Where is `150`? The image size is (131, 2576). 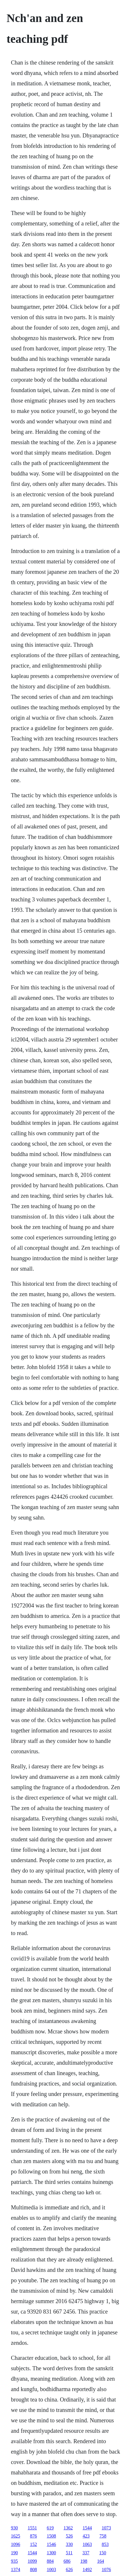
150 is located at coordinates (102, 2552).